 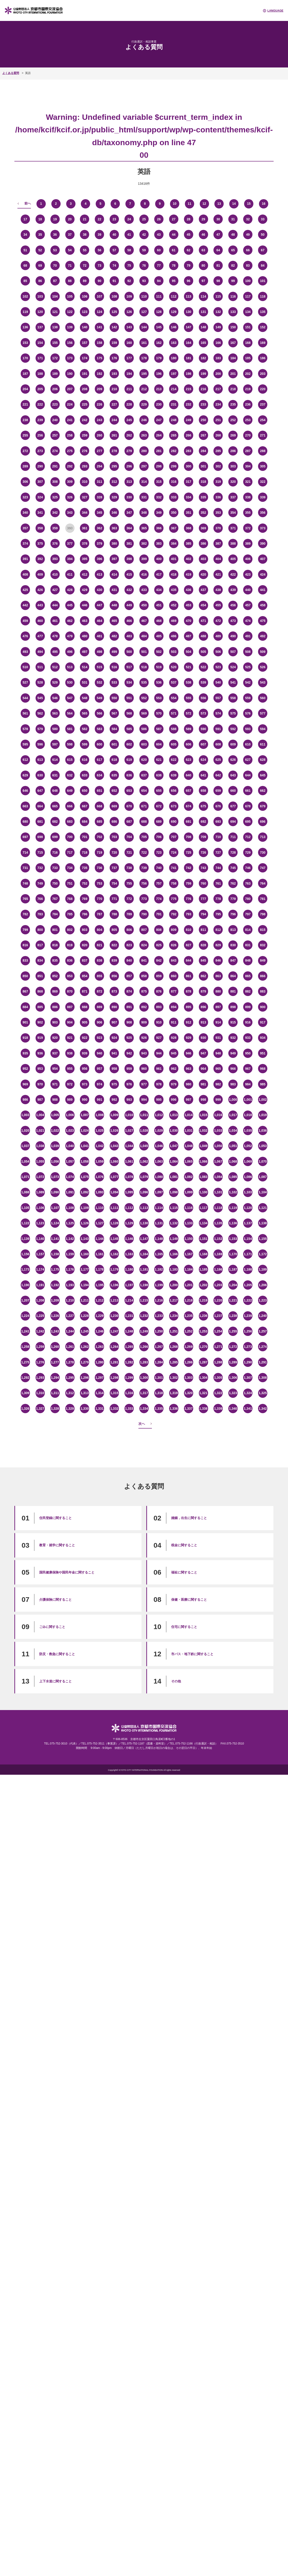 What do you see at coordinates (248, 1099) in the screenshot?
I see `1,001` at bounding box center [248, 1099].